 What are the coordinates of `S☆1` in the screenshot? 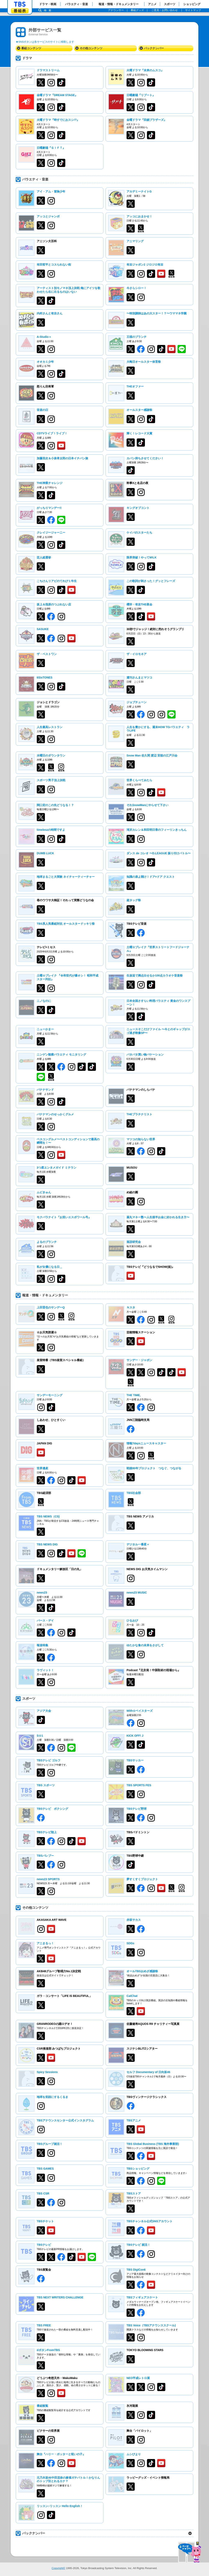 It's located at (40, 1735).